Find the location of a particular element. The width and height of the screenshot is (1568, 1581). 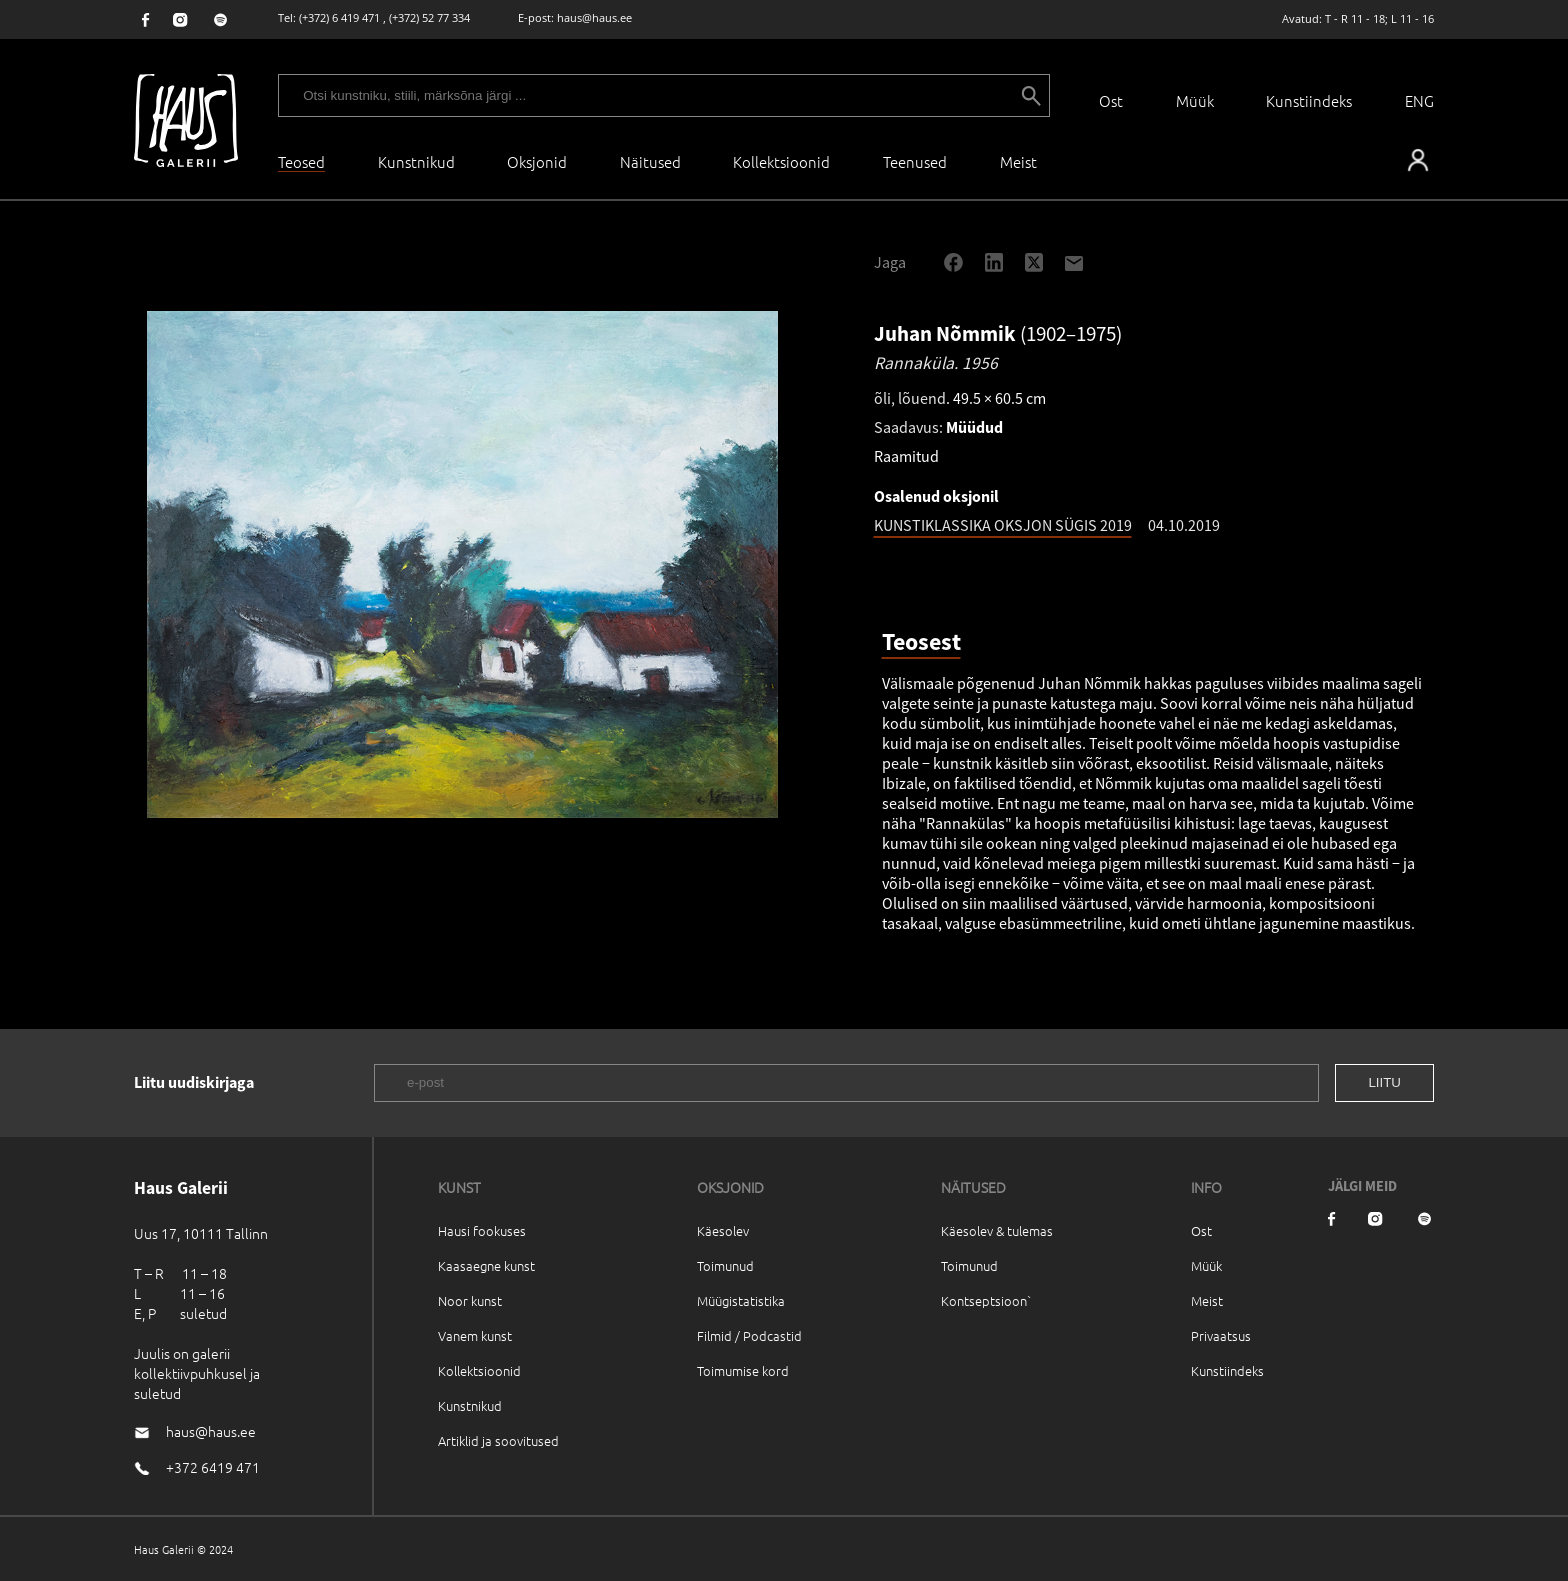

Teenused is located at coordinates (915, 161).